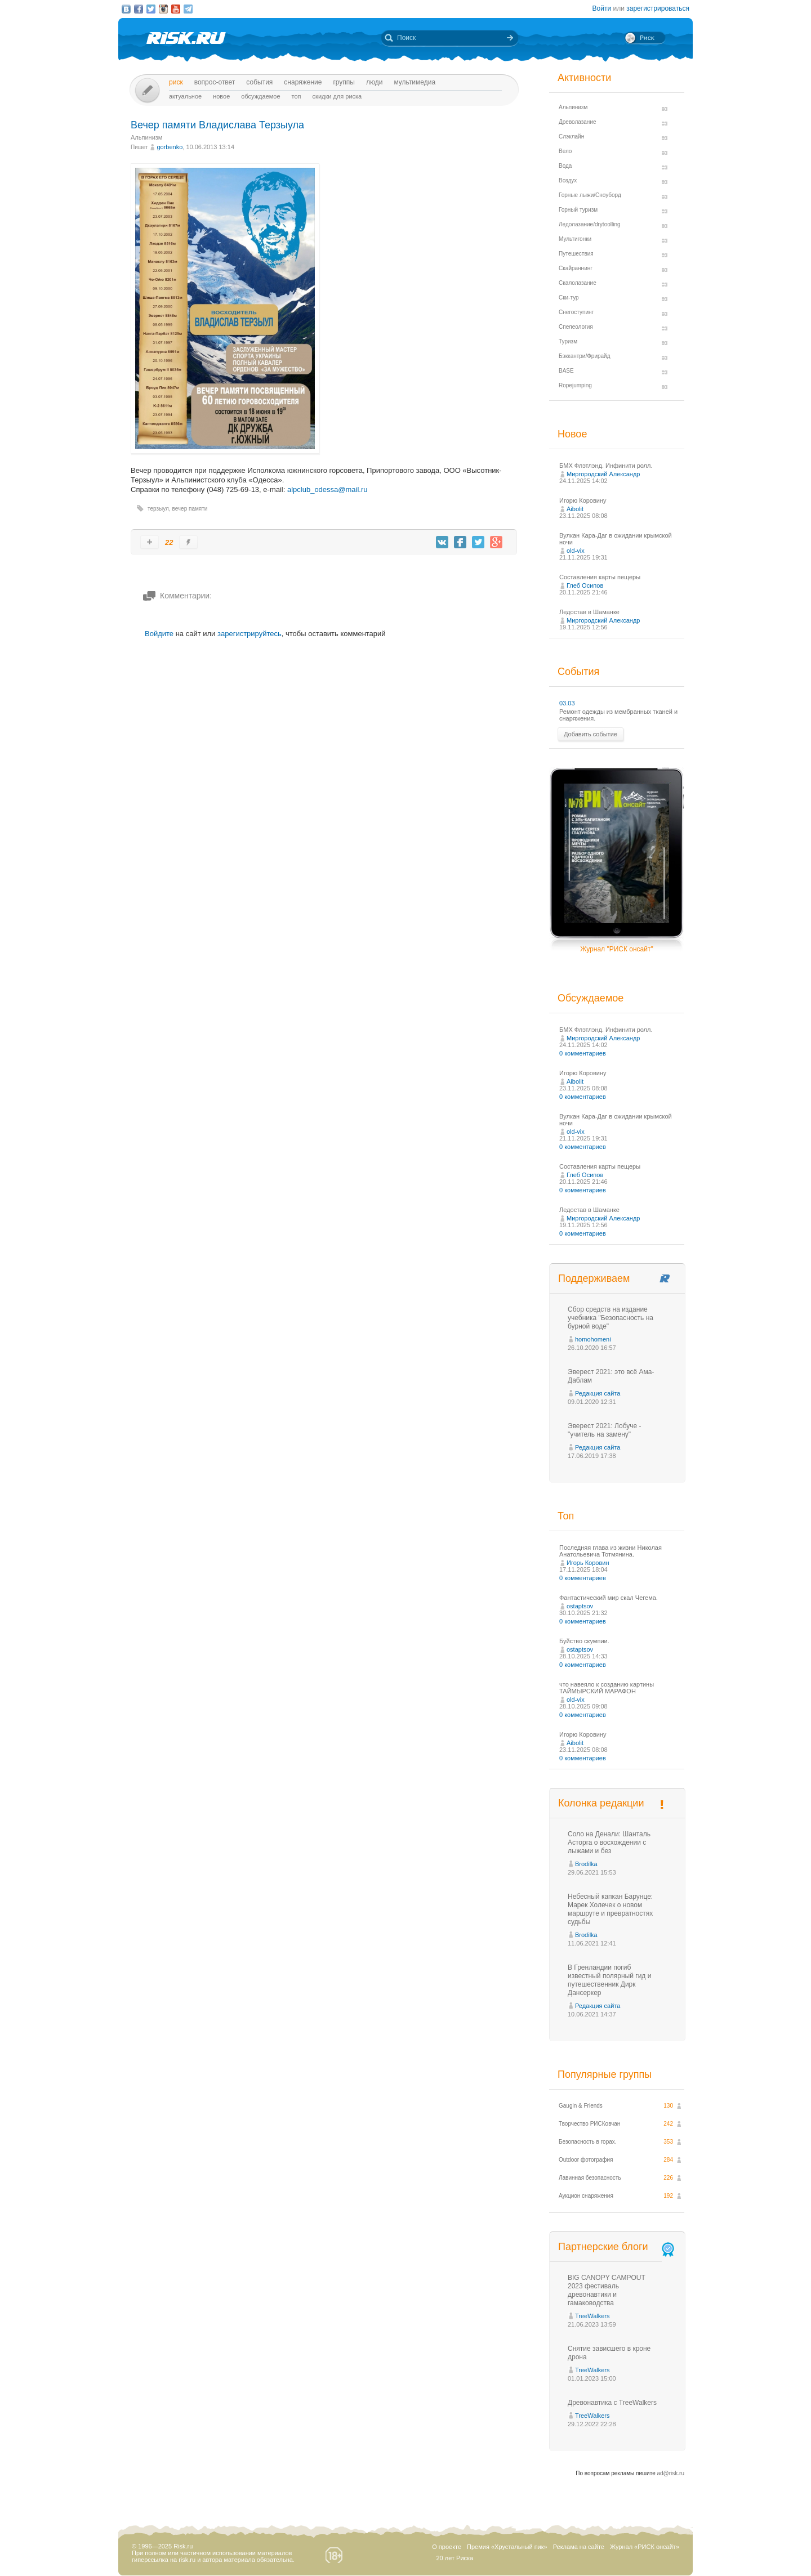 This screenshot has height=2576, width=811. Describe the element at coordinates (259, 82) in the screenshot. I see `События` at that location.